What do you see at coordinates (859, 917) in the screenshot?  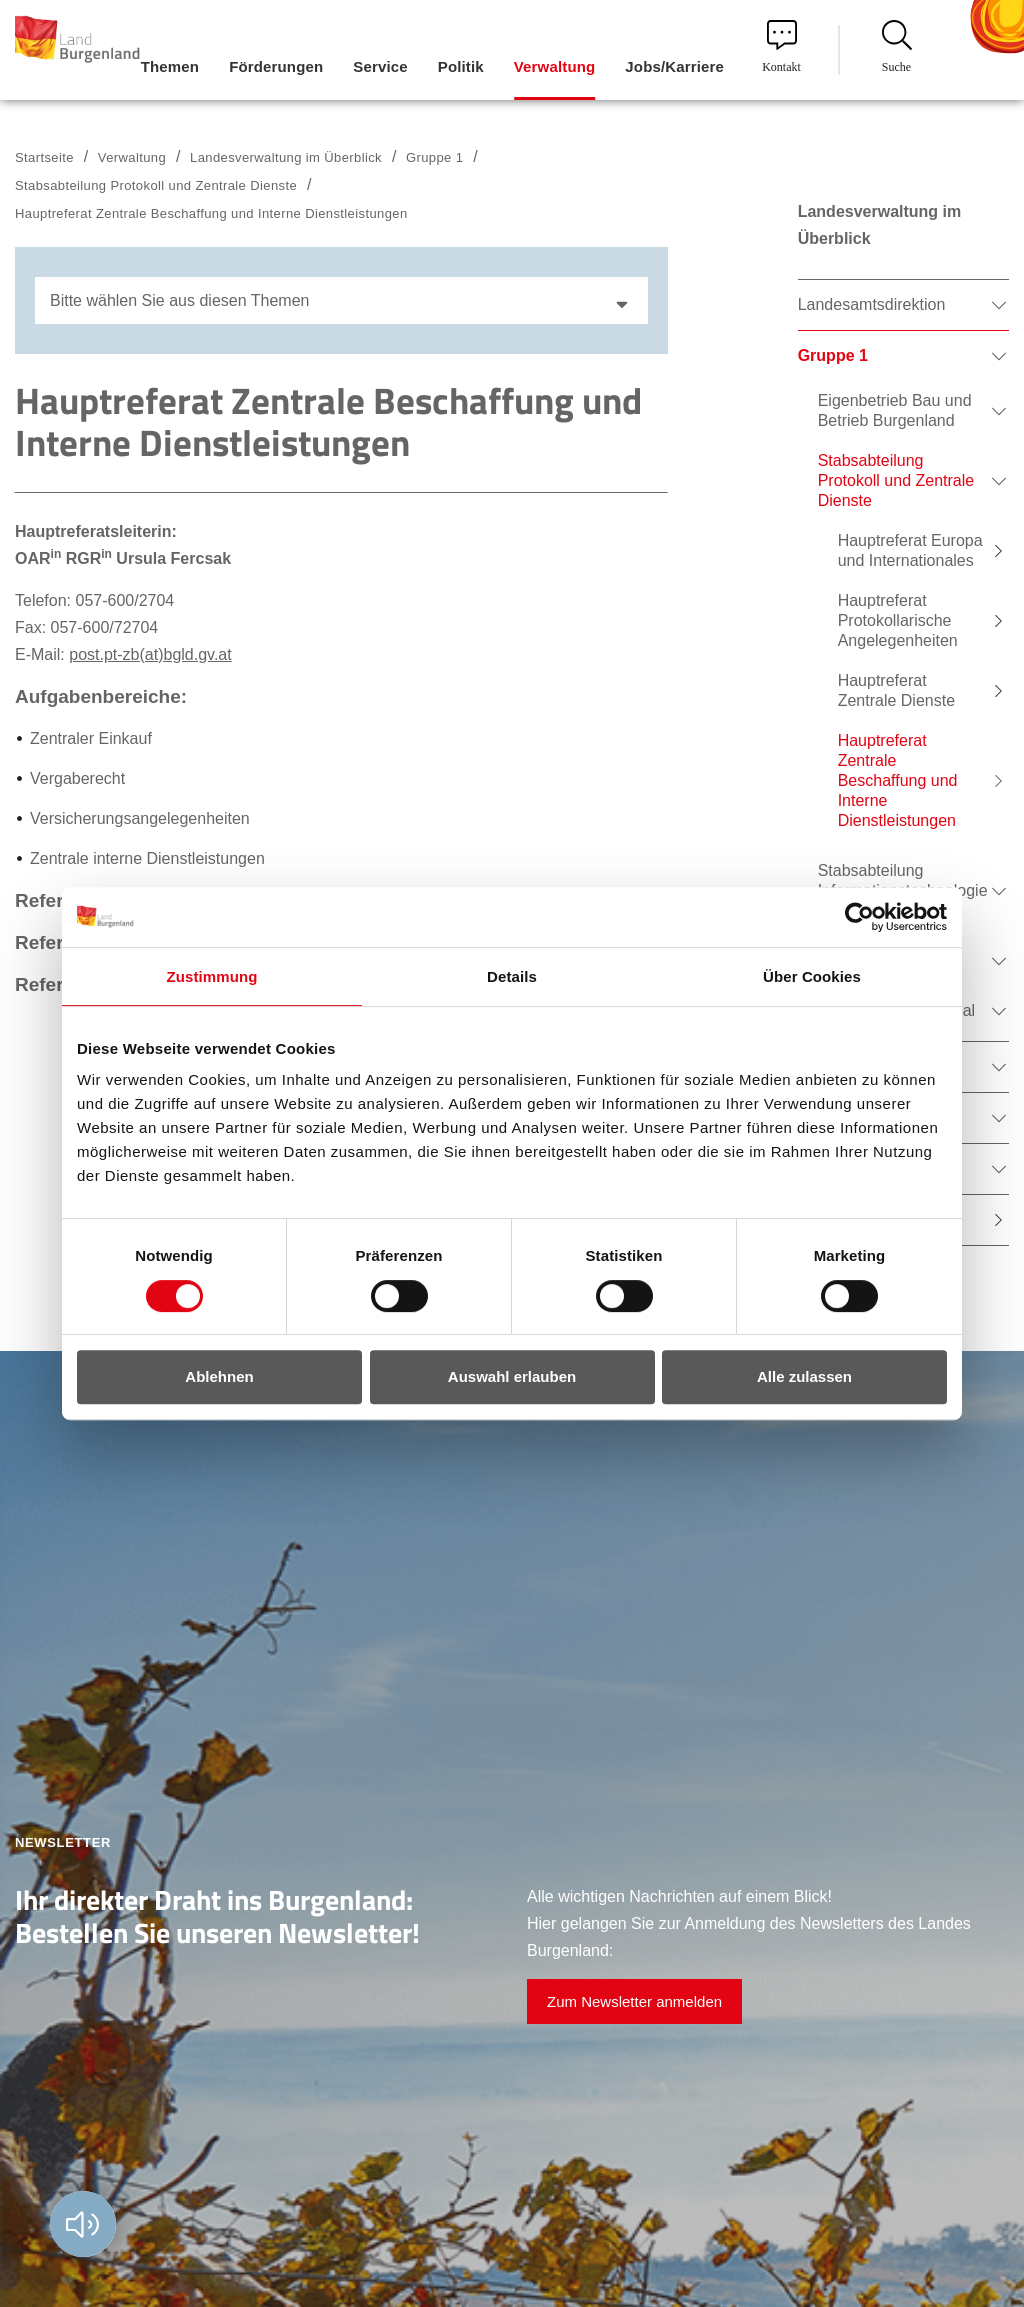 I see `[Cookiebot von Usercentrics - öffnet in einem neuen Fenster]` at bounding box center [859, 917].